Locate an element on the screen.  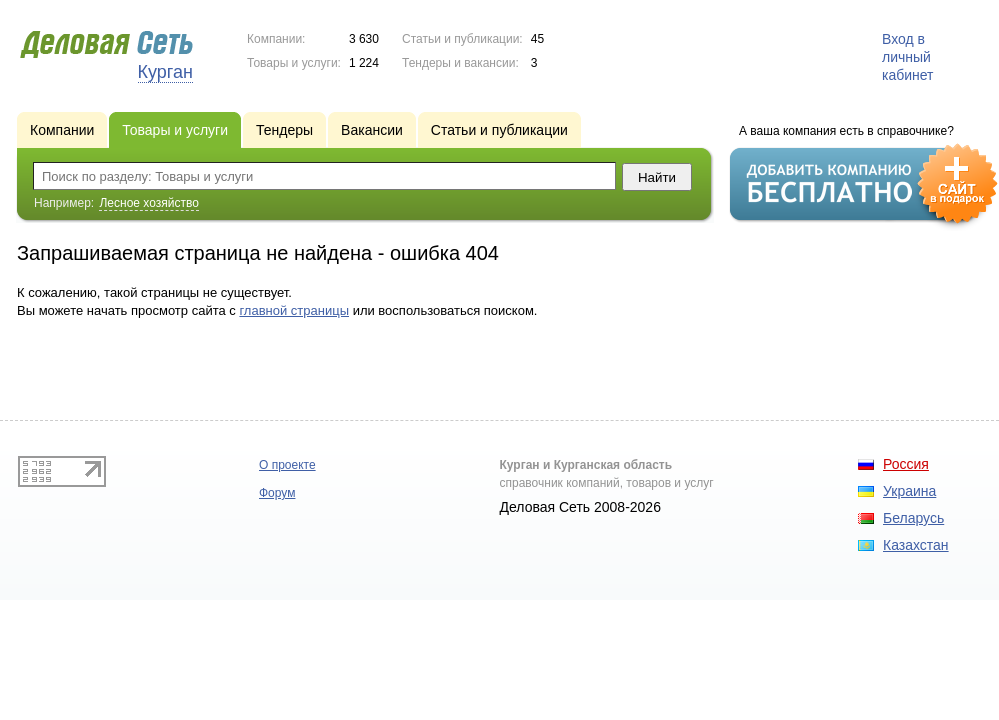
О проекте is located at coordinates (287, 465).